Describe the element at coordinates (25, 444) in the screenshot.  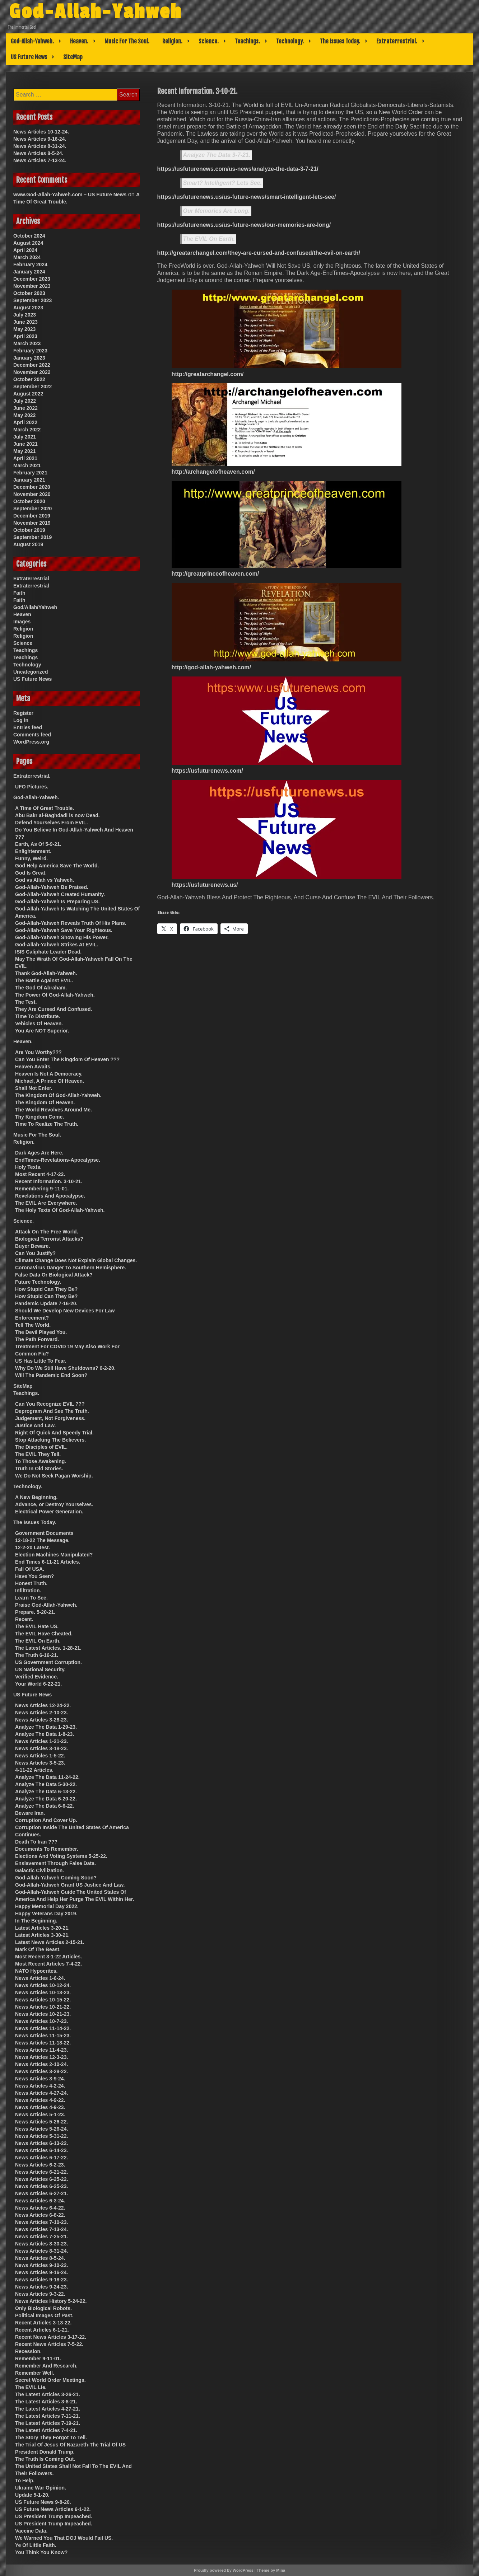
I see `June 2021` at that location.